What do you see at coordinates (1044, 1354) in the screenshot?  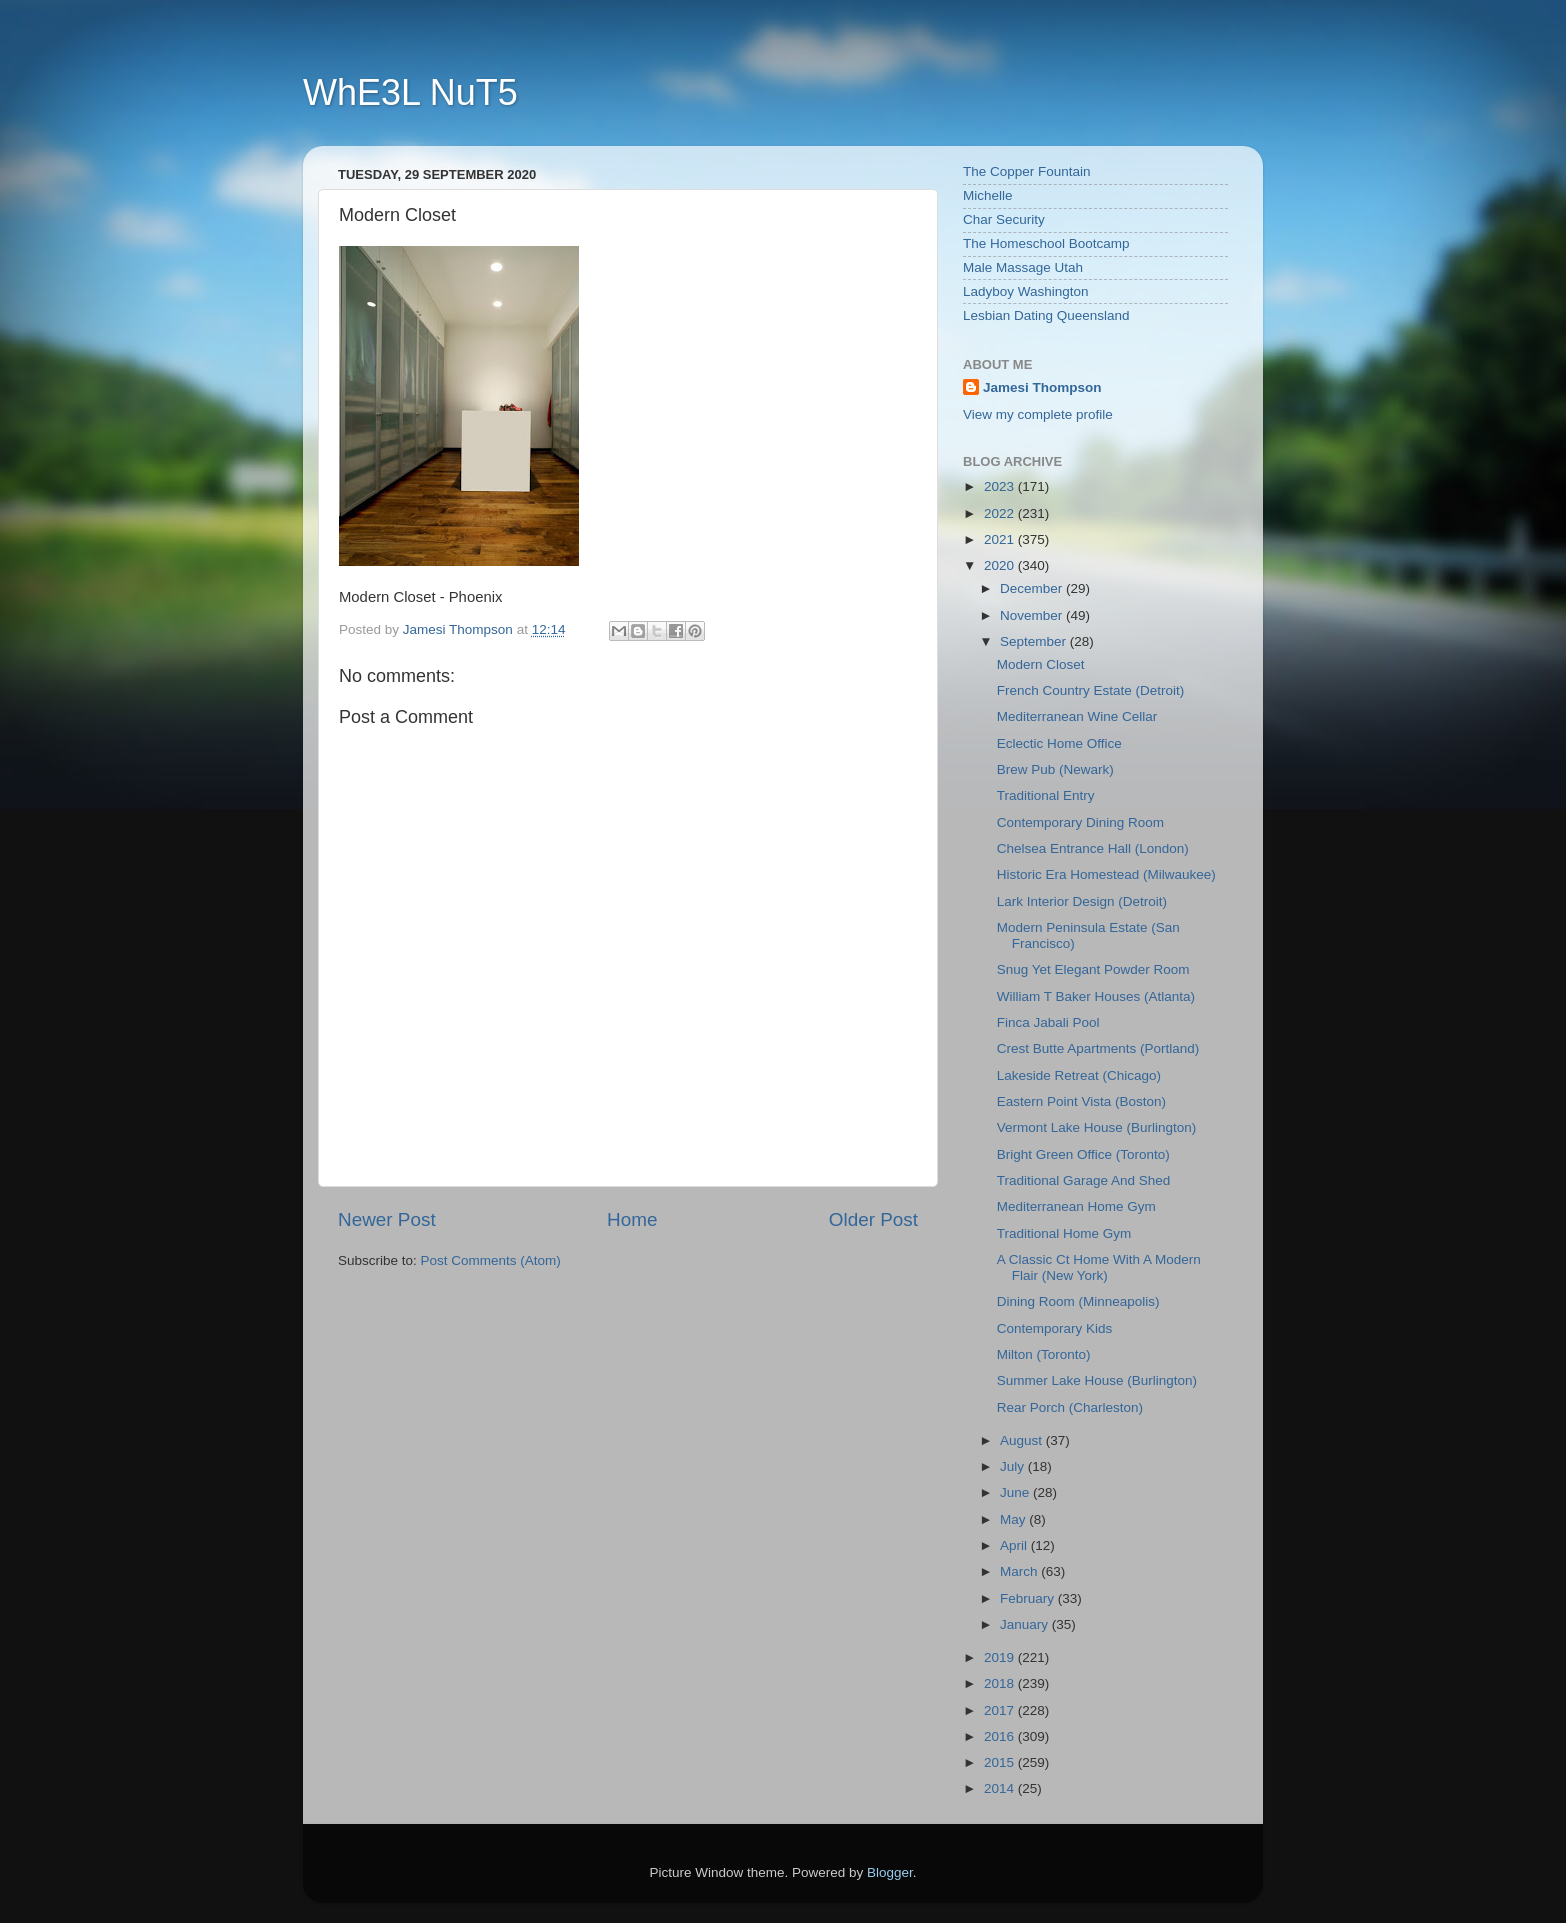 I see `Milton (Toronto)` at bounding box center [1044, 1354].